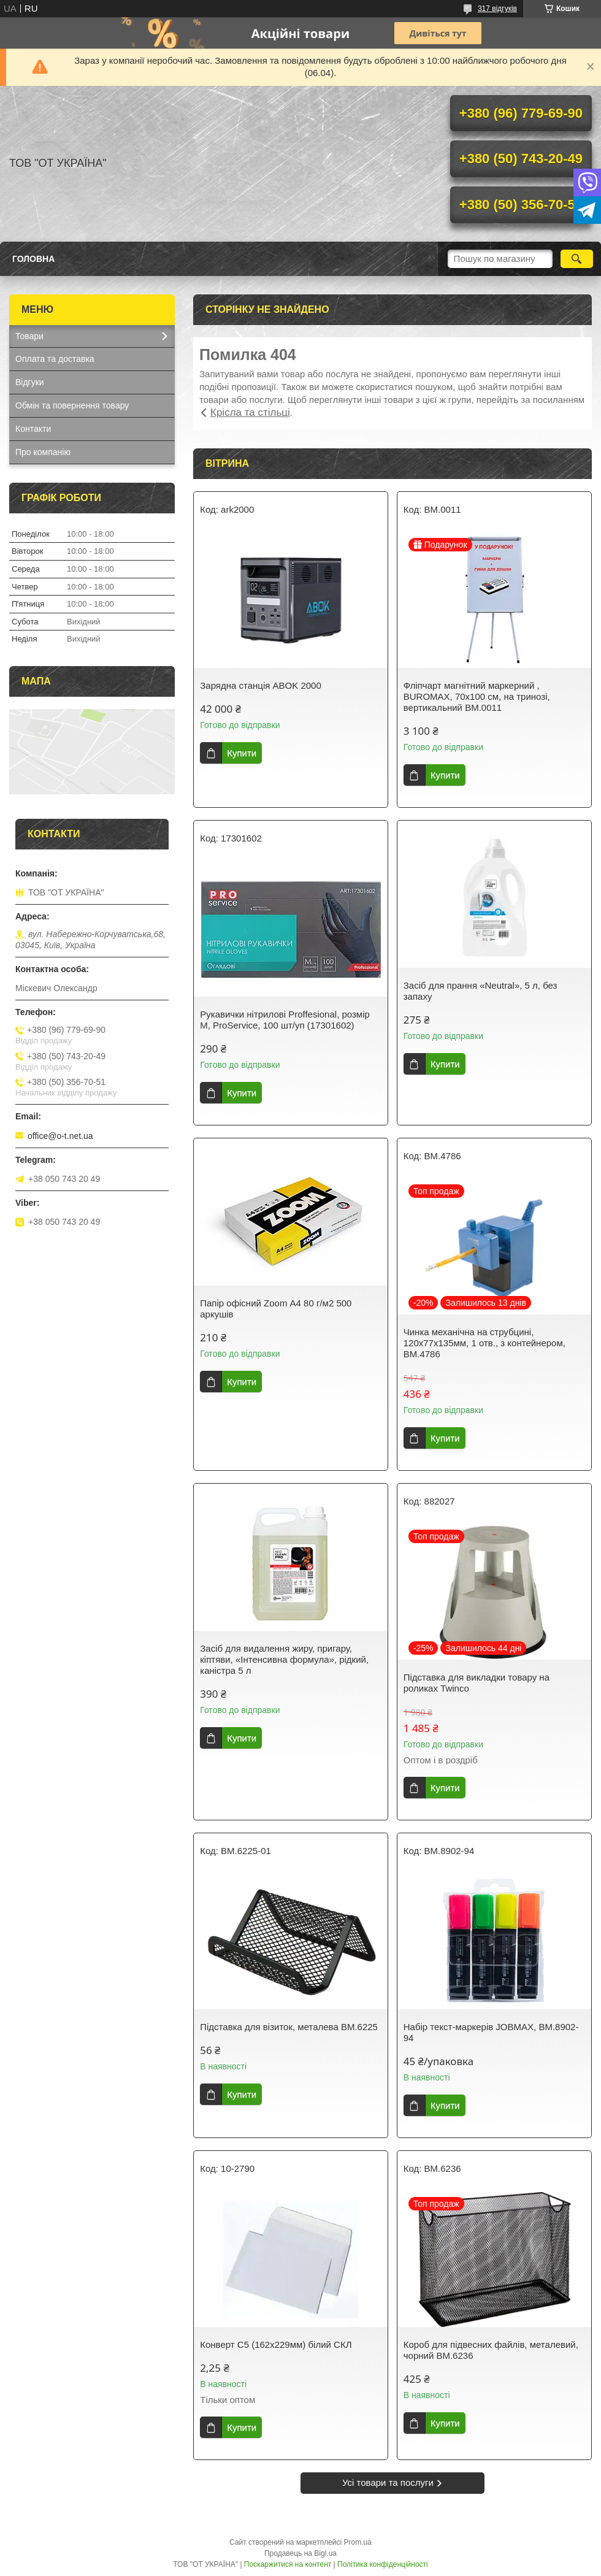 The height and width of the screenshot is (2576, 601). I want to click on Підставка для викладки товару на роликах Twinco, so click(476, 1682).